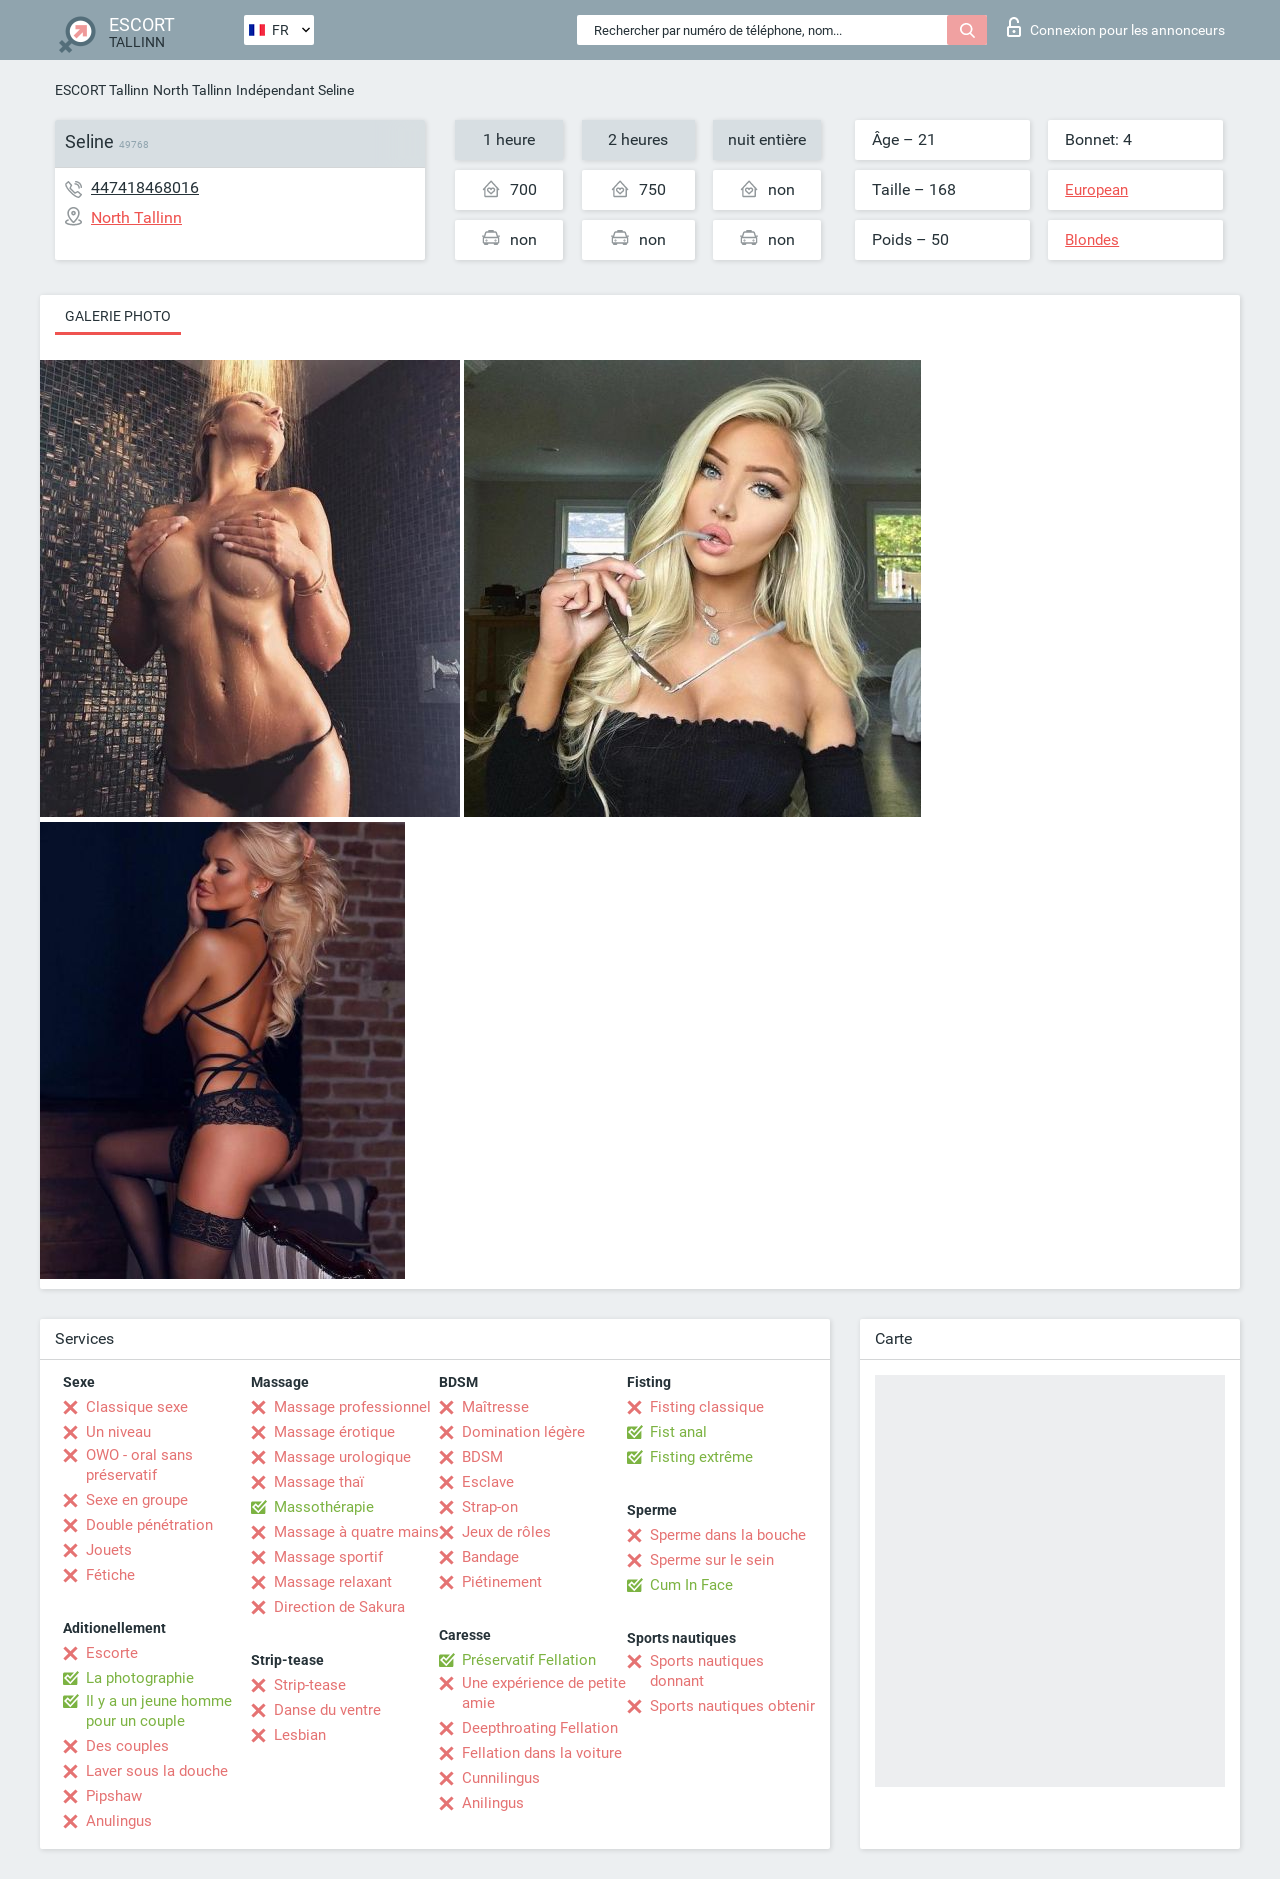 The height and width of the screenshot is (1879, 1280). I want to click on Fist anal, so click(678, 1432).